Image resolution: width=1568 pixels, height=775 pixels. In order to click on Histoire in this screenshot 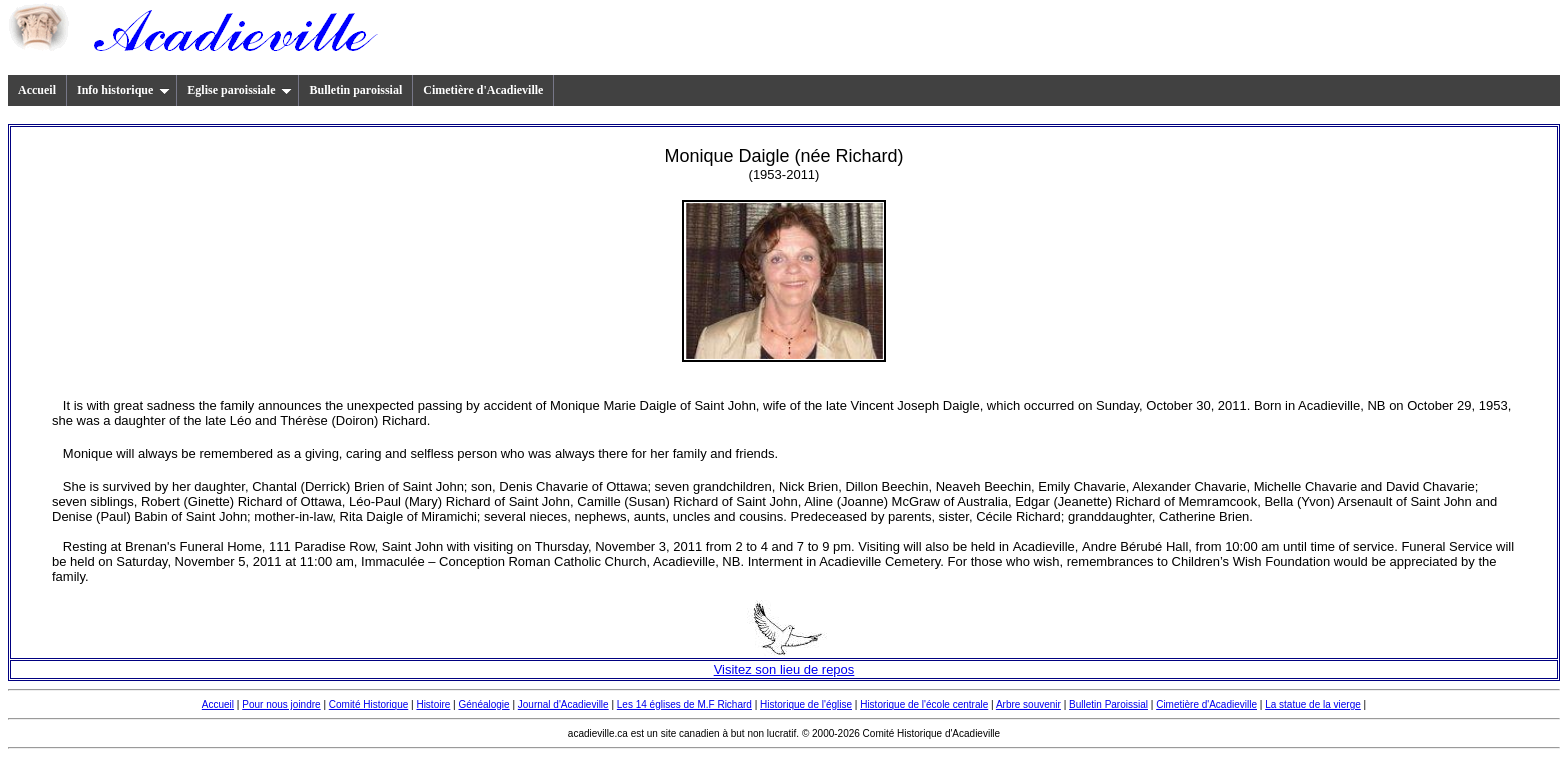, I will do `click(433, 704)`.